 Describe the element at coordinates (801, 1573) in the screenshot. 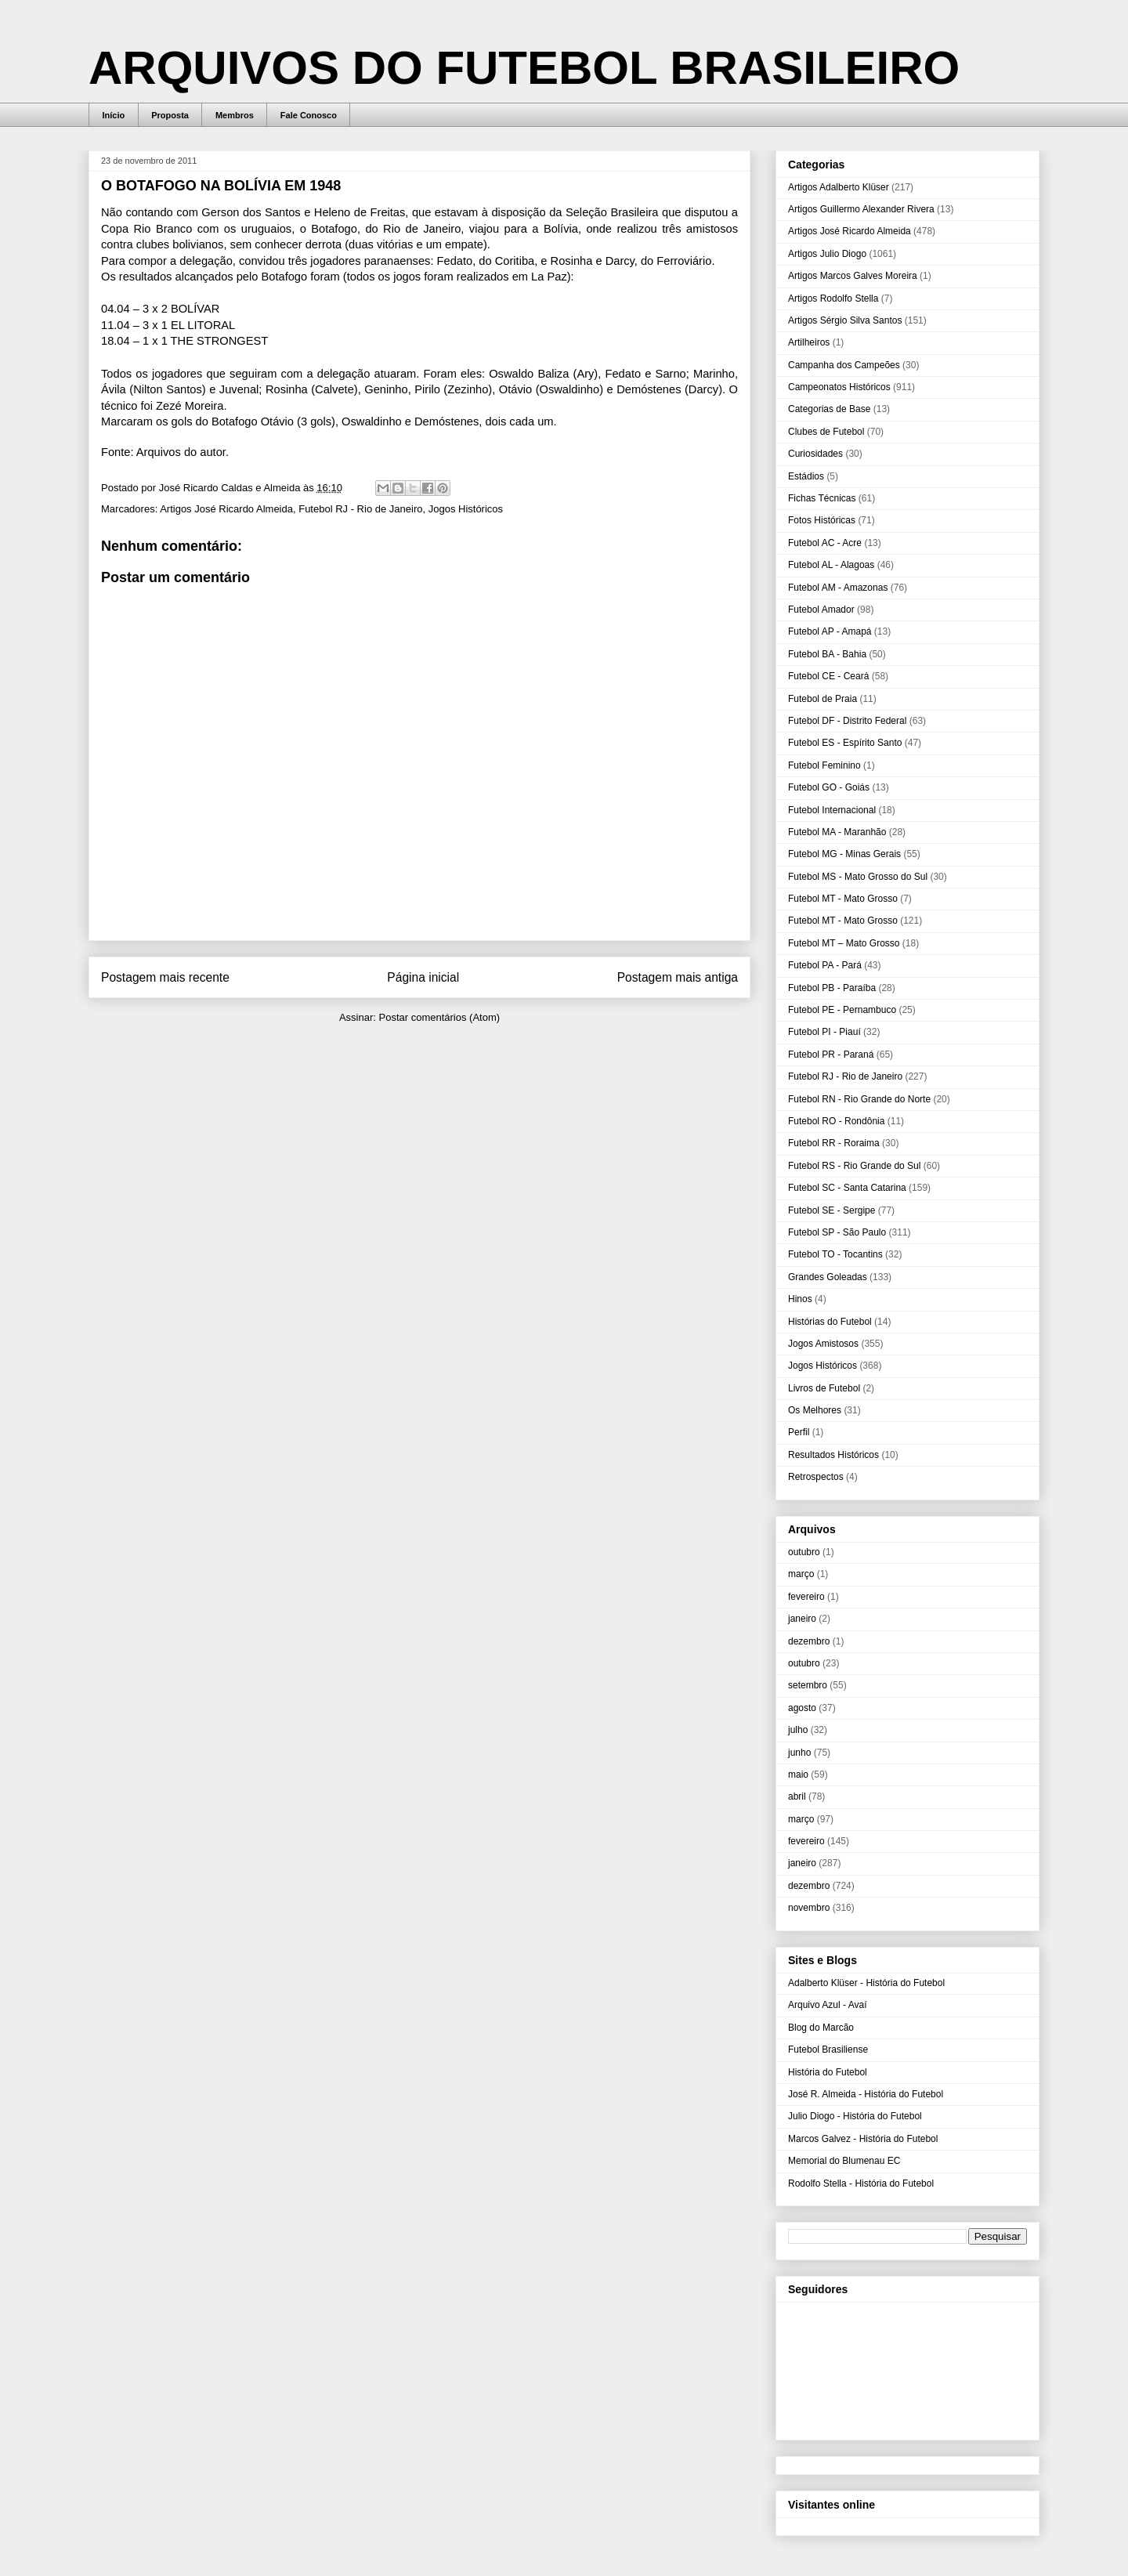

I see `março` at that location.